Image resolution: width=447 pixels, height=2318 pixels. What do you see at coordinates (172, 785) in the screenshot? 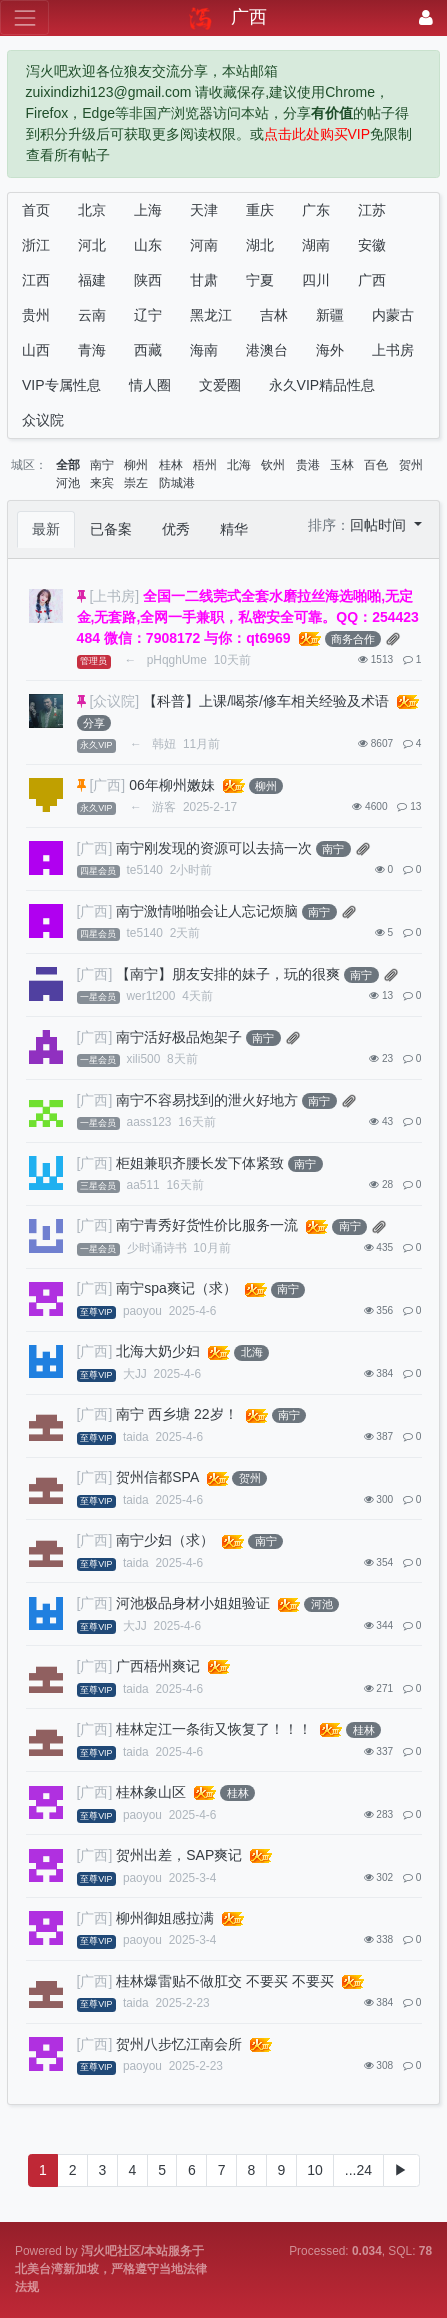
I see `06年柳州嫩妹` at bounding box center [172, 785].